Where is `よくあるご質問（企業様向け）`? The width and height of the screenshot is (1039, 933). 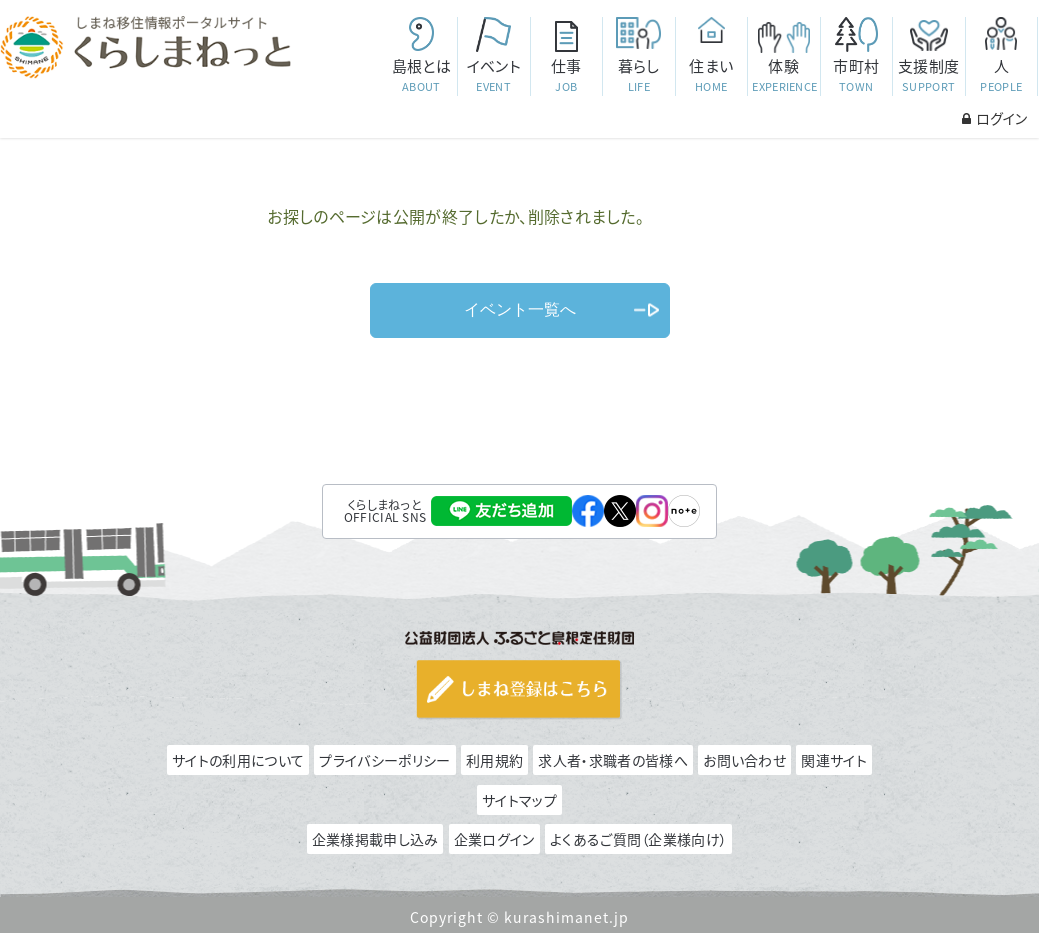
よくあるご質問（企業様向け） is located at coordinates (638, 839).